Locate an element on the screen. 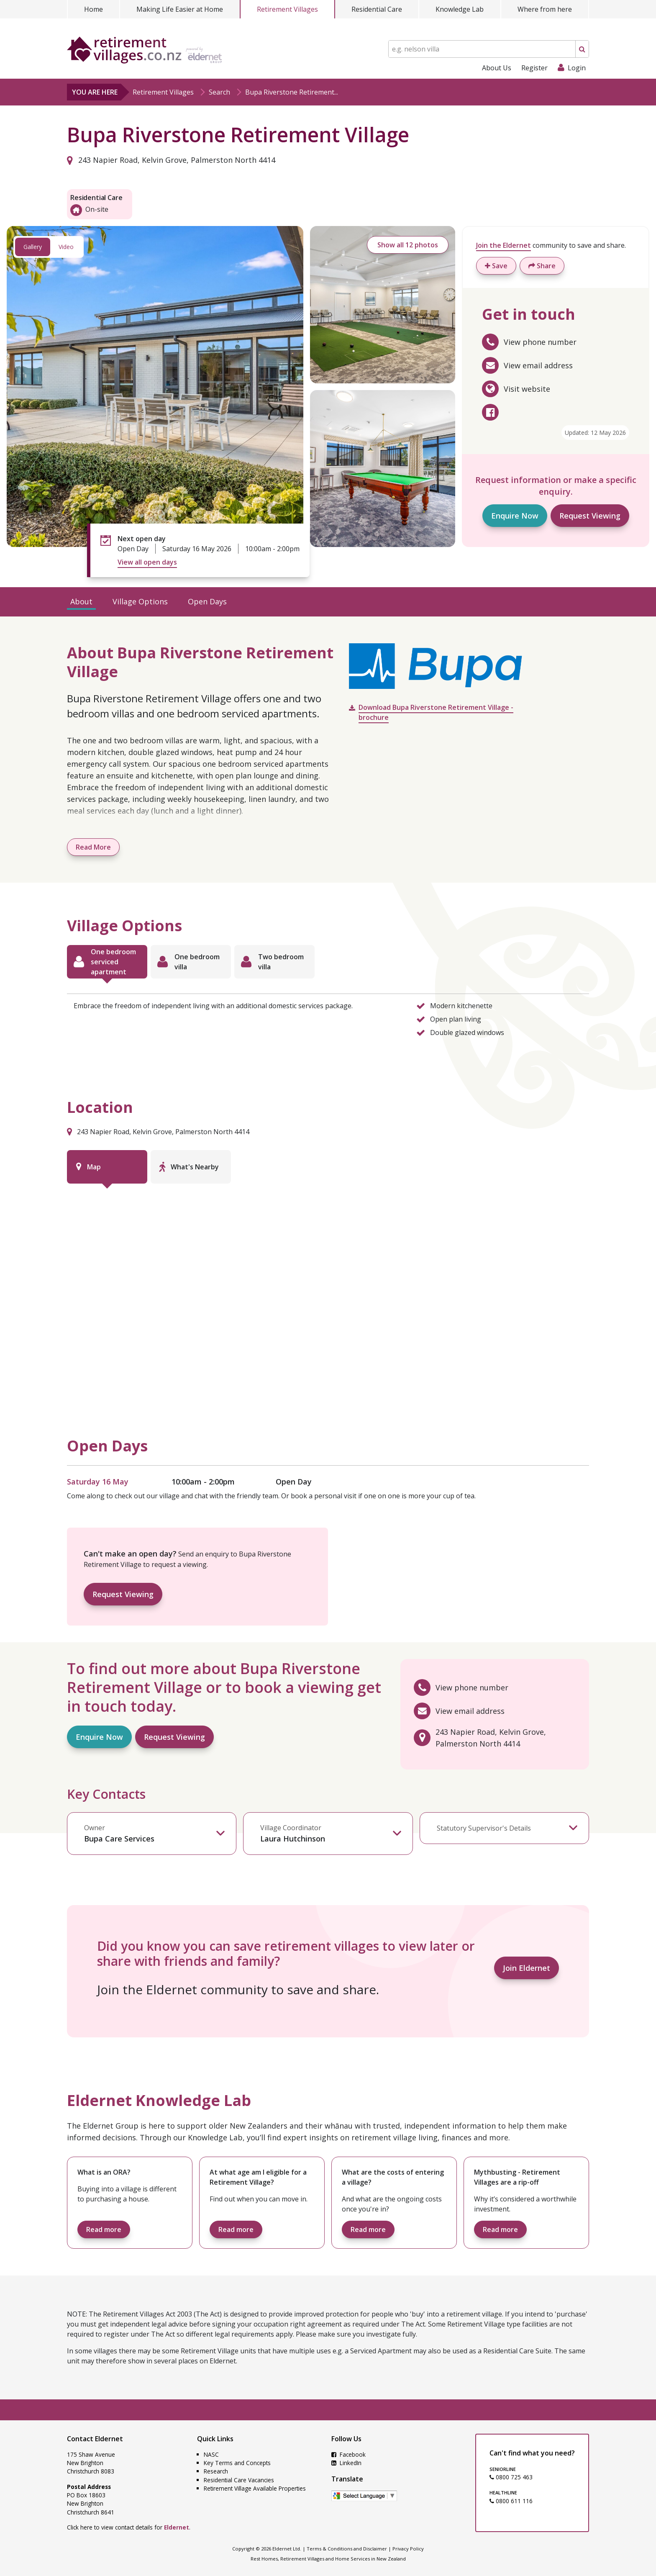 This screenshot has height=2576, width=656. Register is located at coordinates (534, 67).